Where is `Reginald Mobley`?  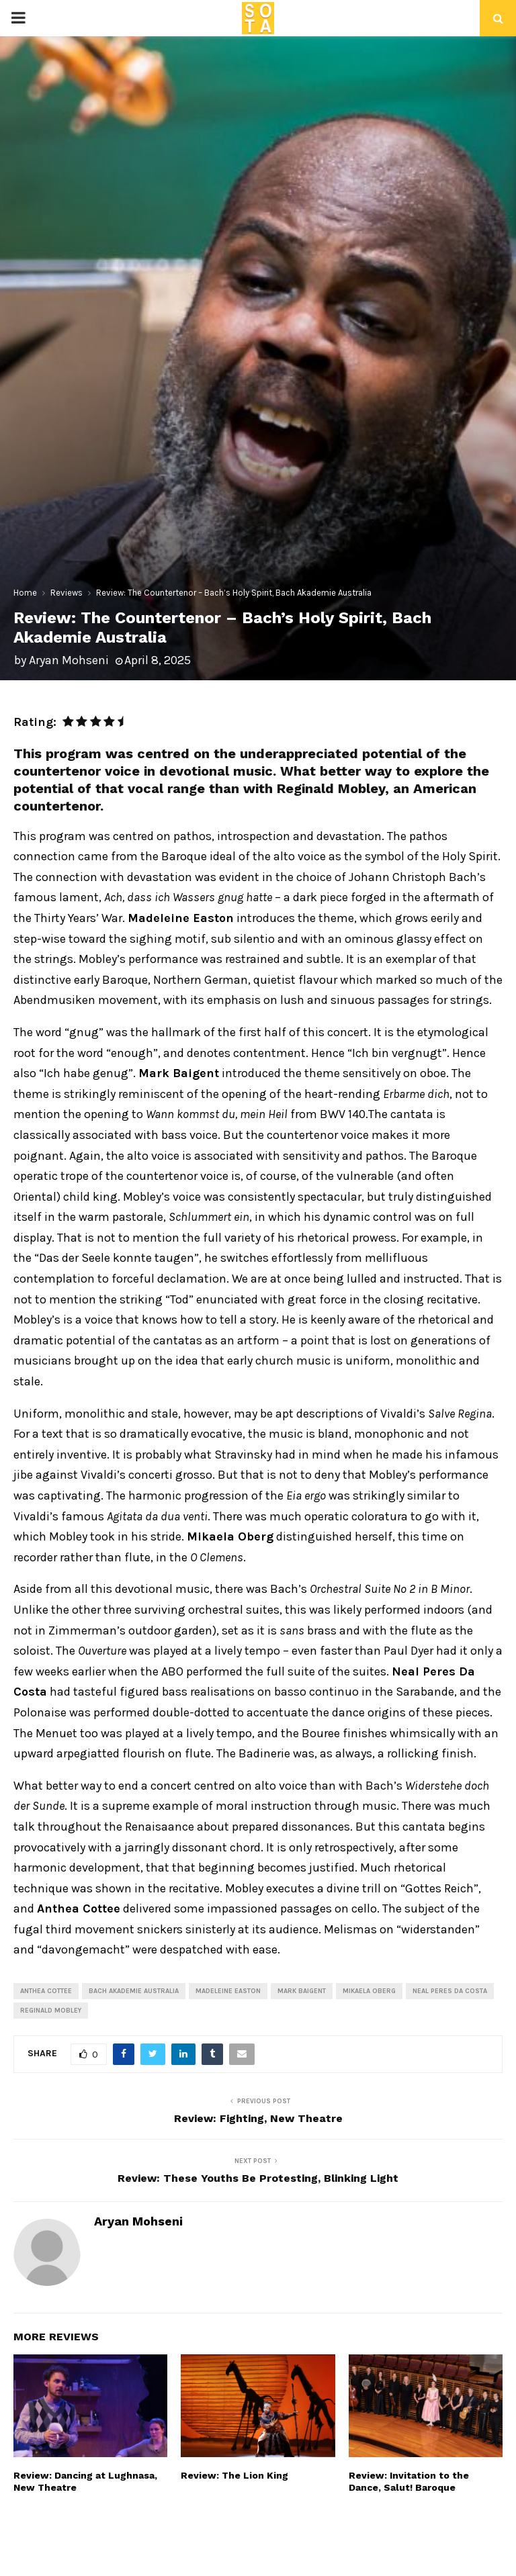 Reginald Mobley is located at coordinates (50, 2011).